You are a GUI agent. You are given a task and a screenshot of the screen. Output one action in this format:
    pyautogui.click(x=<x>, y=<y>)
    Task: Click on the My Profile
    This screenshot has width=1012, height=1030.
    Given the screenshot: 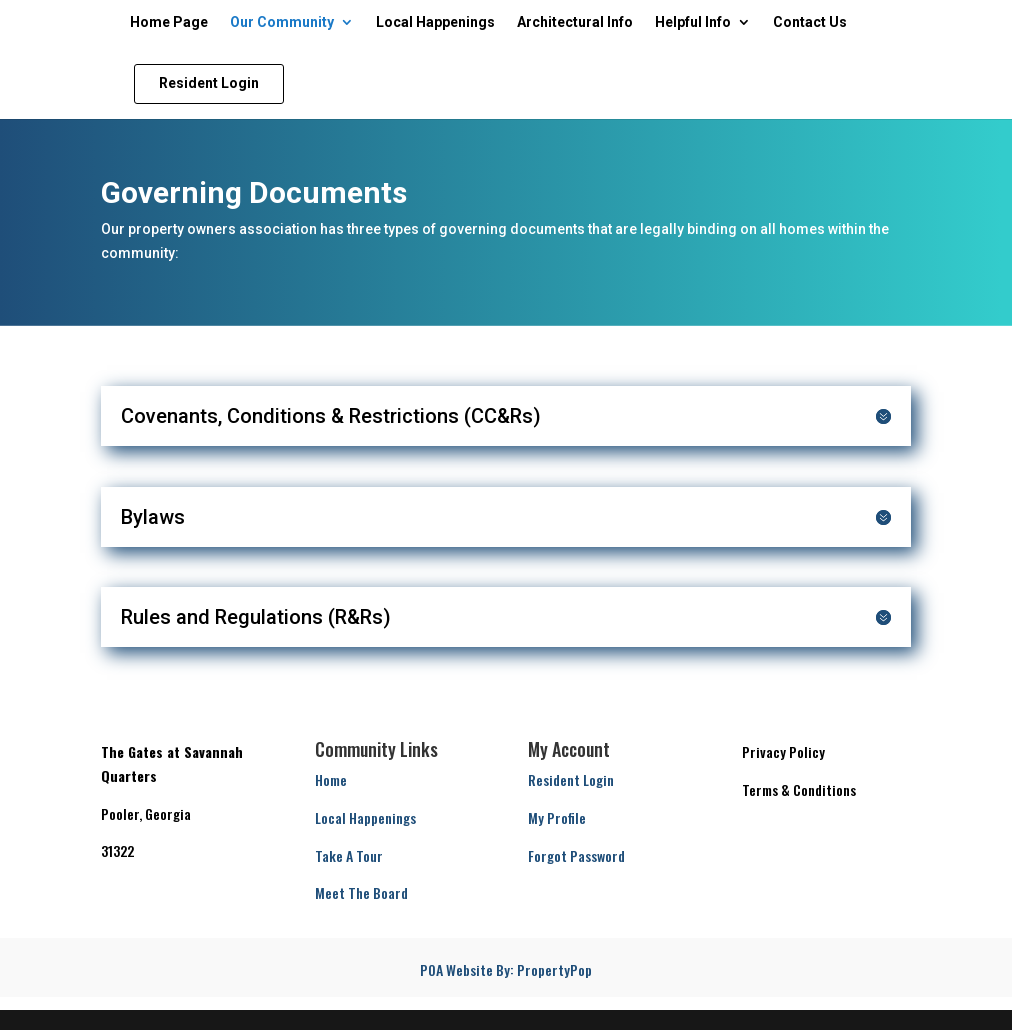 What is the action you would take?
    pyautogui.click(x=557, y=817)
    